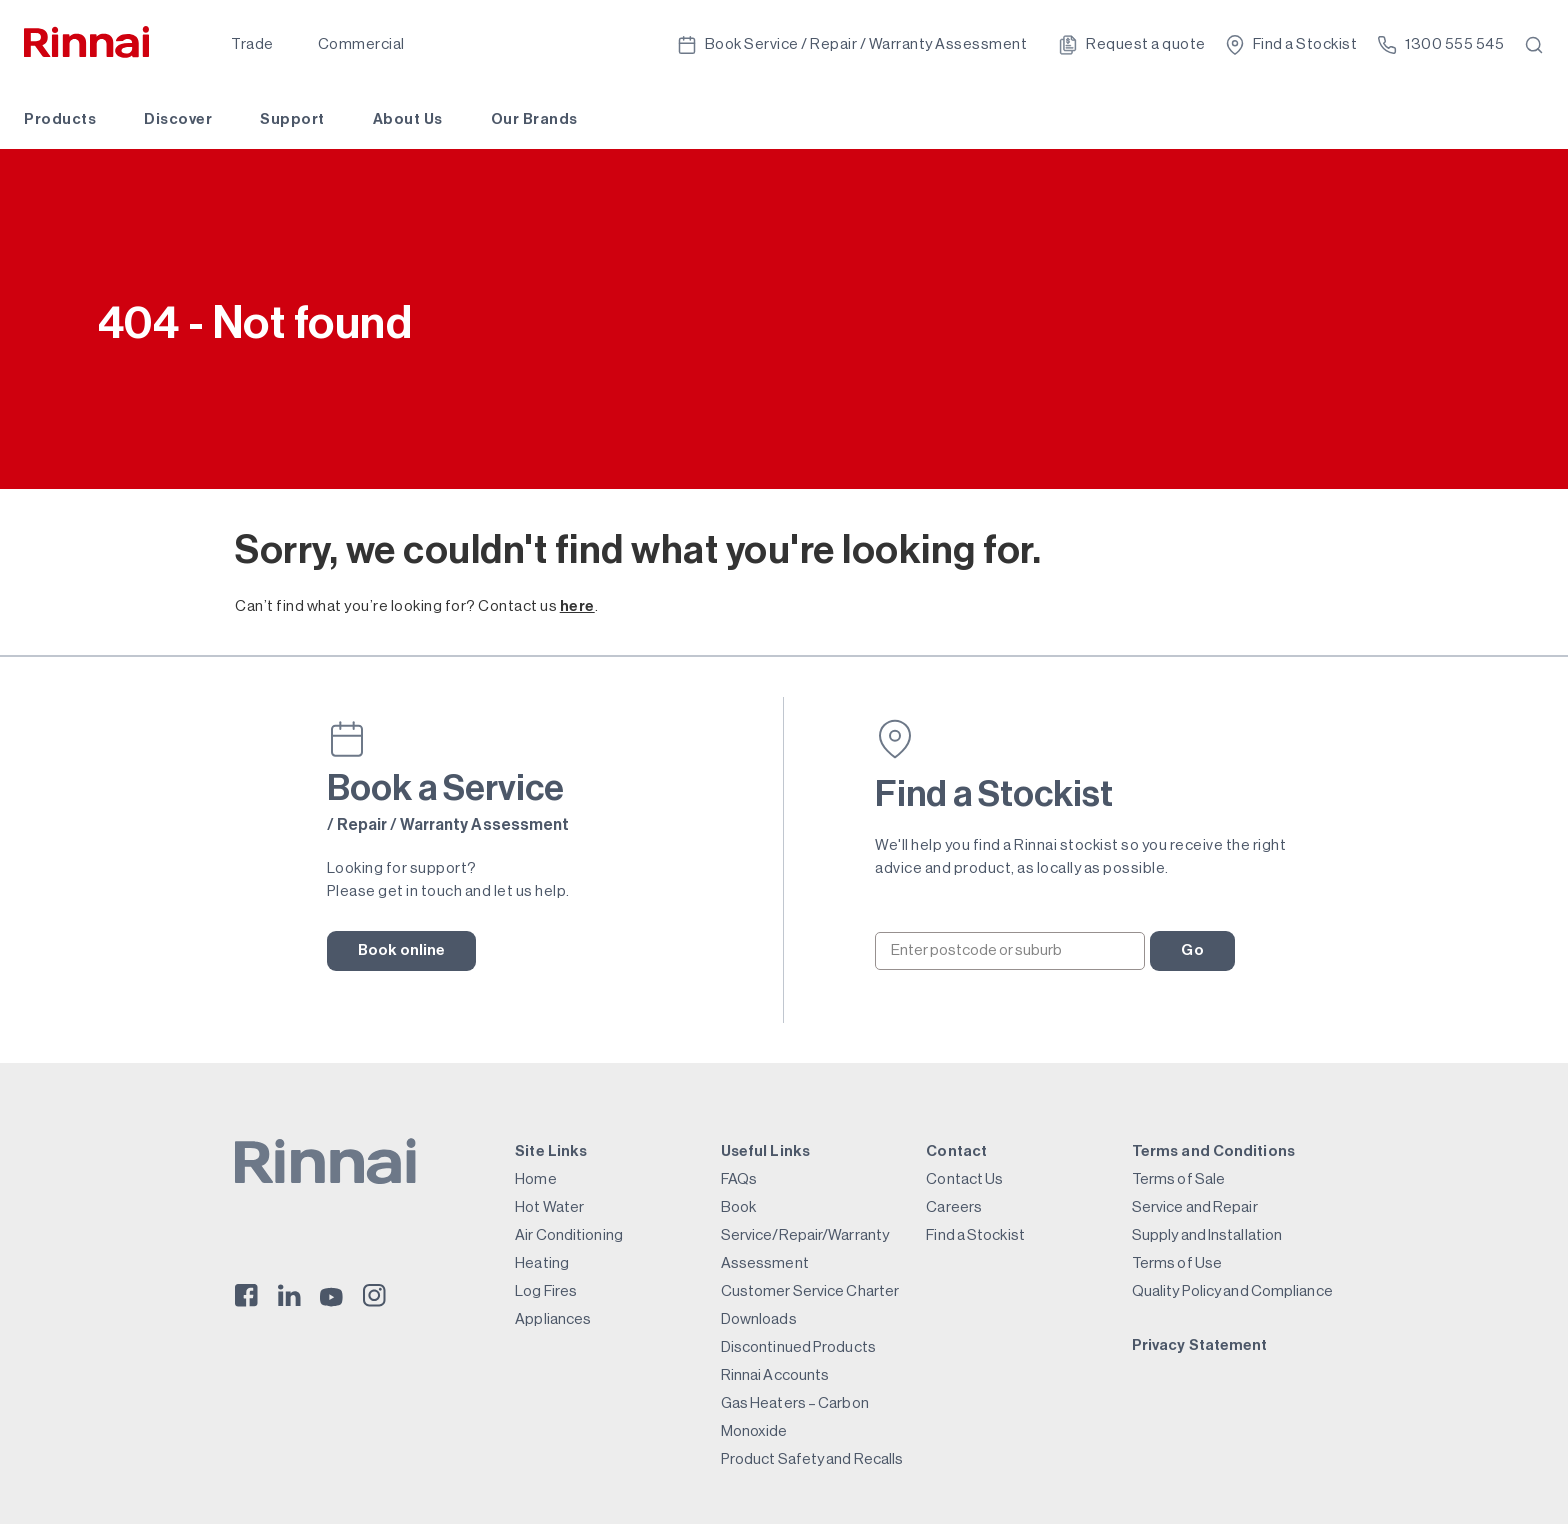 This screenshot has height=1524, width=1568. Describe the element at coordinates (1200, 1345) in the screenshot. I see `Privacy Statement` at that location.